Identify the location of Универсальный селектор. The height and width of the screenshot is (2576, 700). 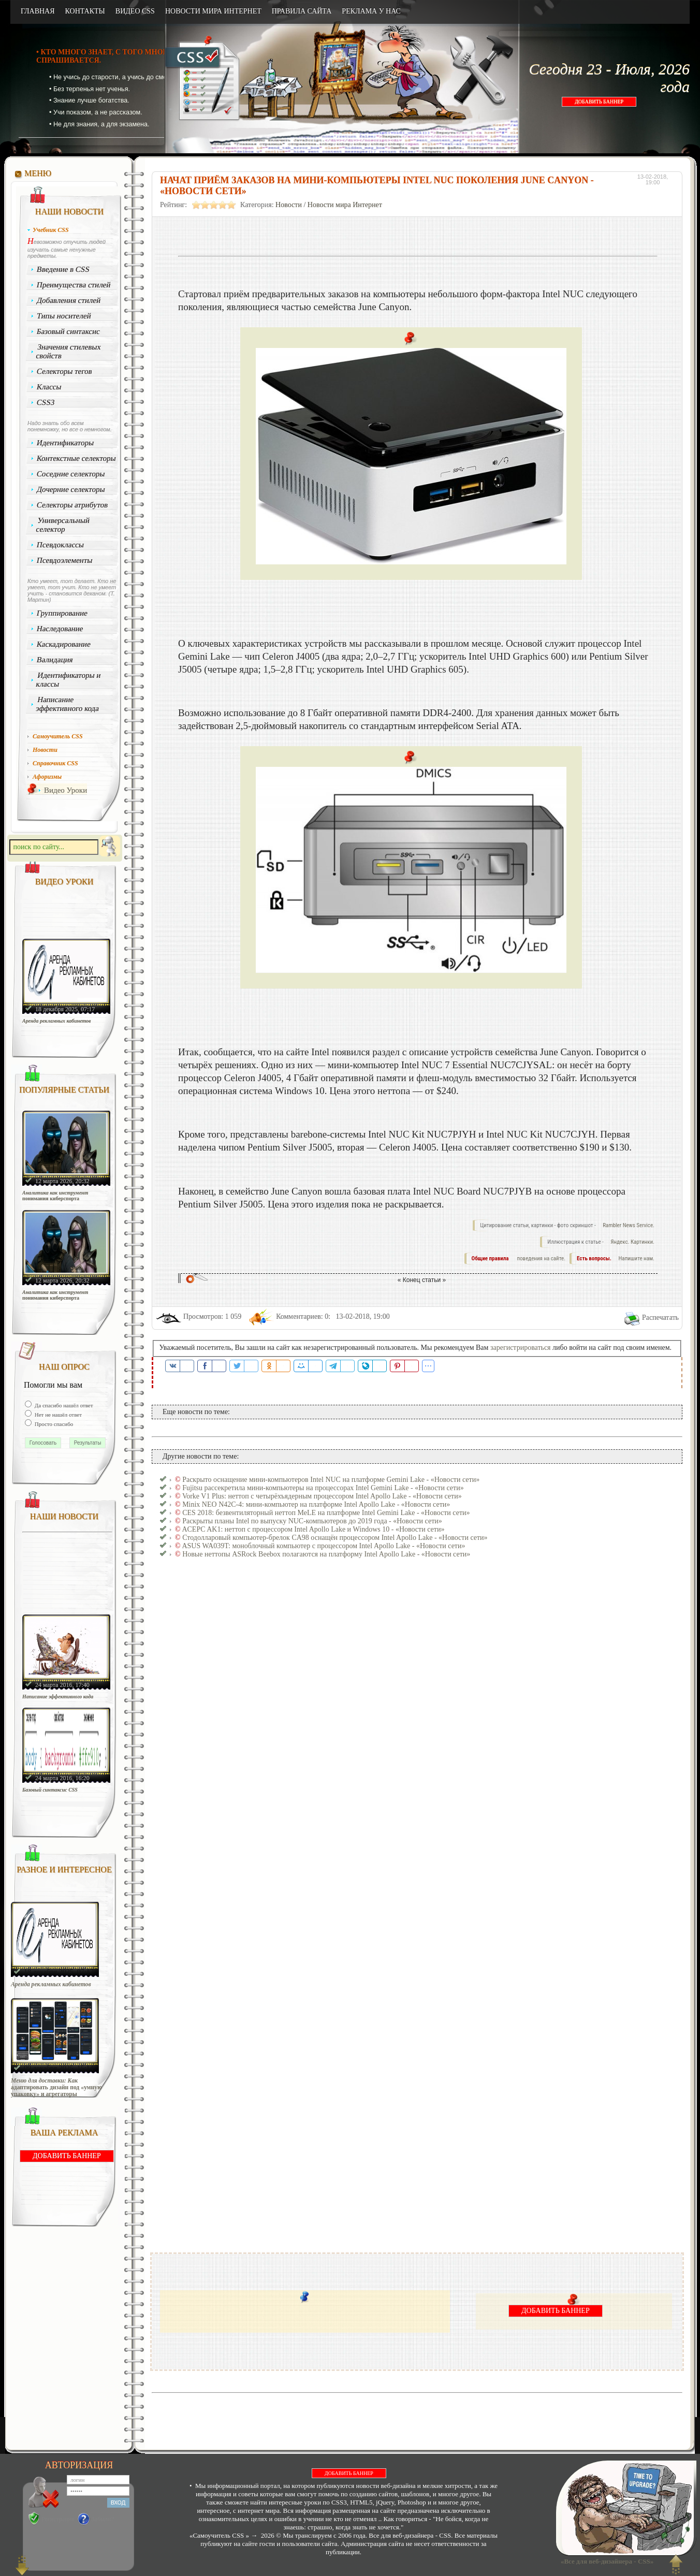
(62, 524).